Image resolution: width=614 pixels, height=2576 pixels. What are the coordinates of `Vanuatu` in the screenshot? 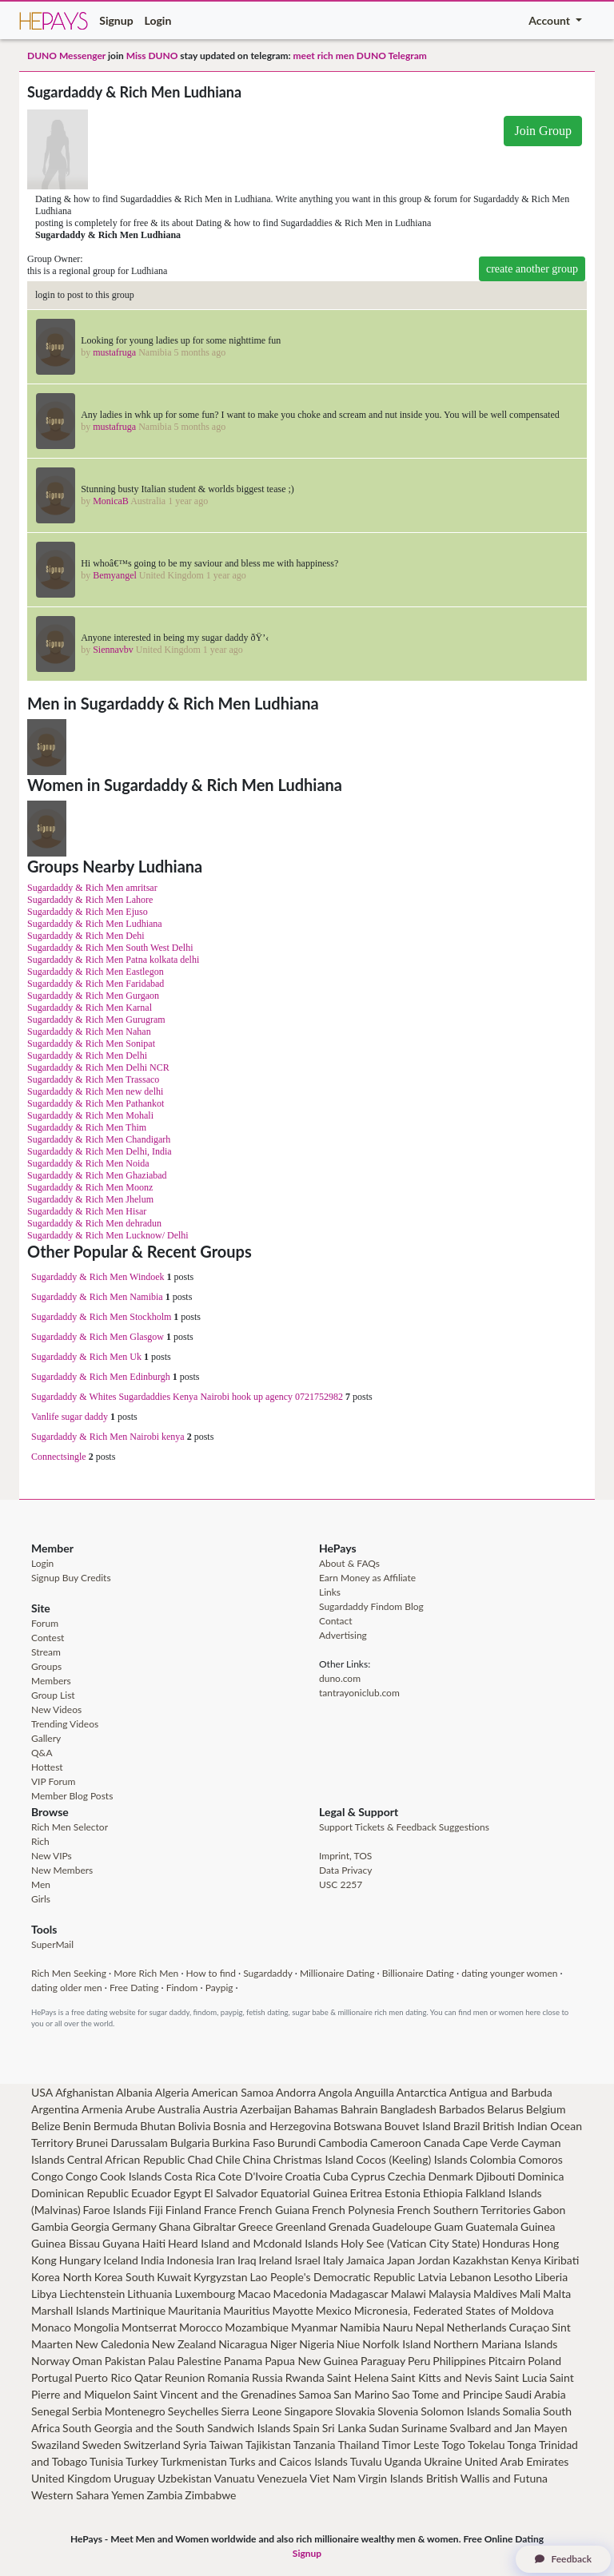 It's located at (234, 2478).